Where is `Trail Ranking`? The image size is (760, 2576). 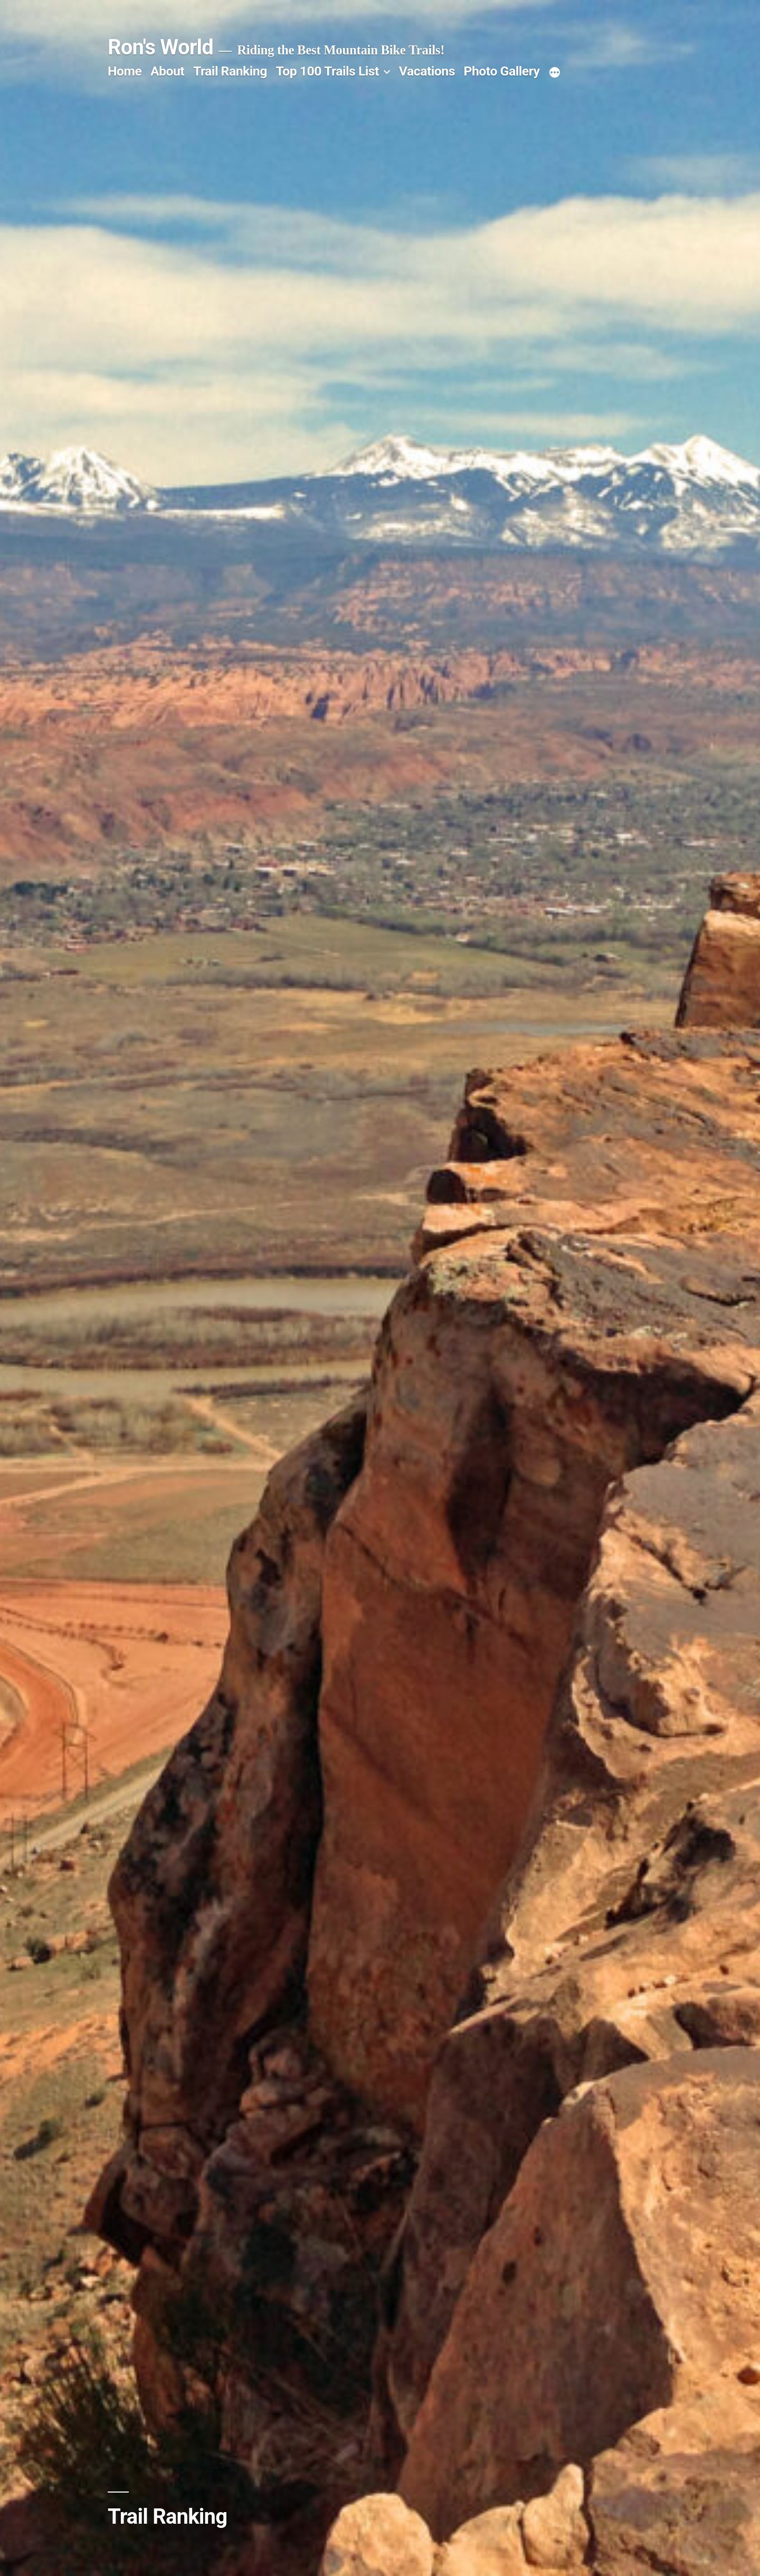 Trail Ranking is located at coordinates (230, 71).